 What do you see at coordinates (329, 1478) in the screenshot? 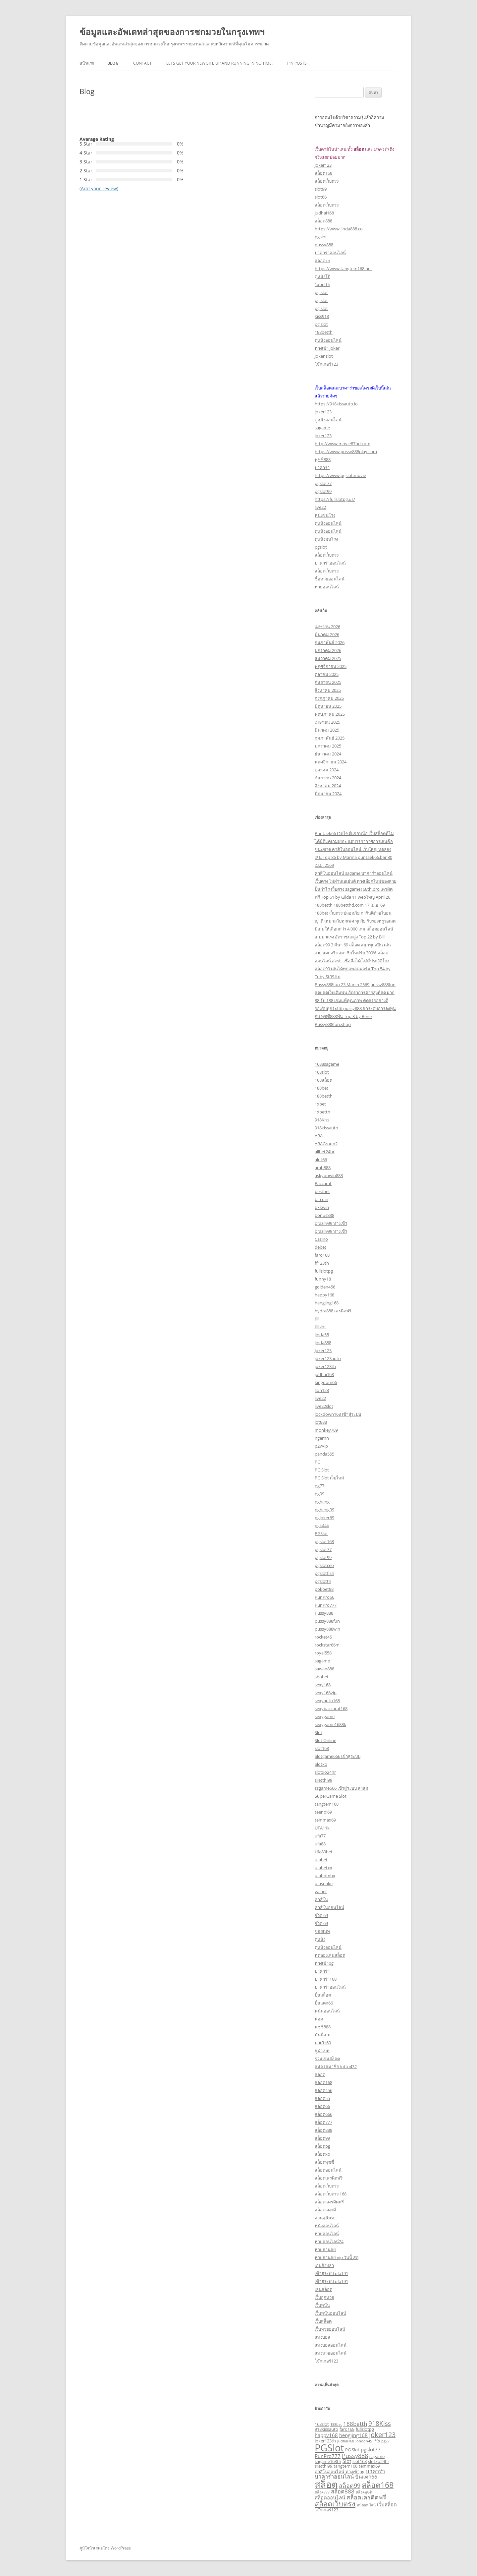
I see `PG Slot เว็บใหม่` at bounding box center [329, 1478].